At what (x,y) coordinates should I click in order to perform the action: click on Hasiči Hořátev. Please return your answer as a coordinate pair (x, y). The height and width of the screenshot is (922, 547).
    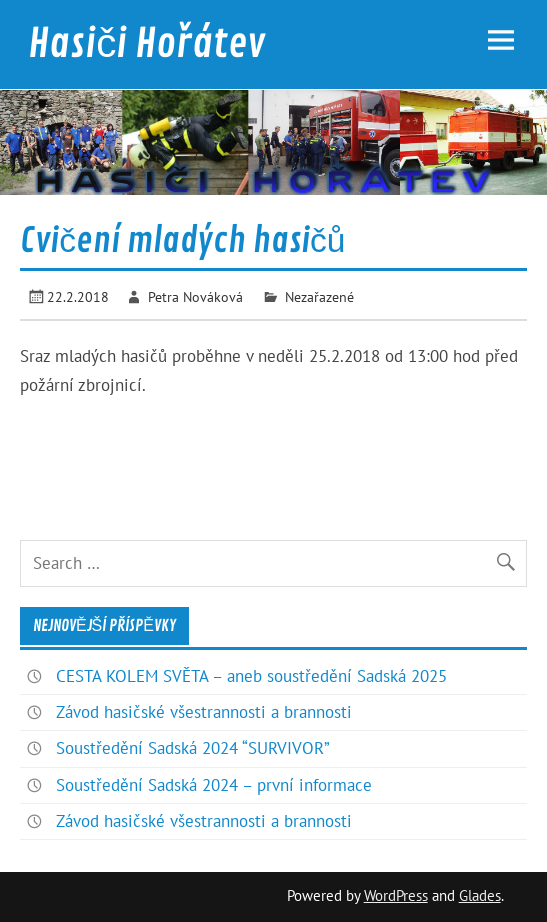
    Looking at the image, I should click on (146, 44).